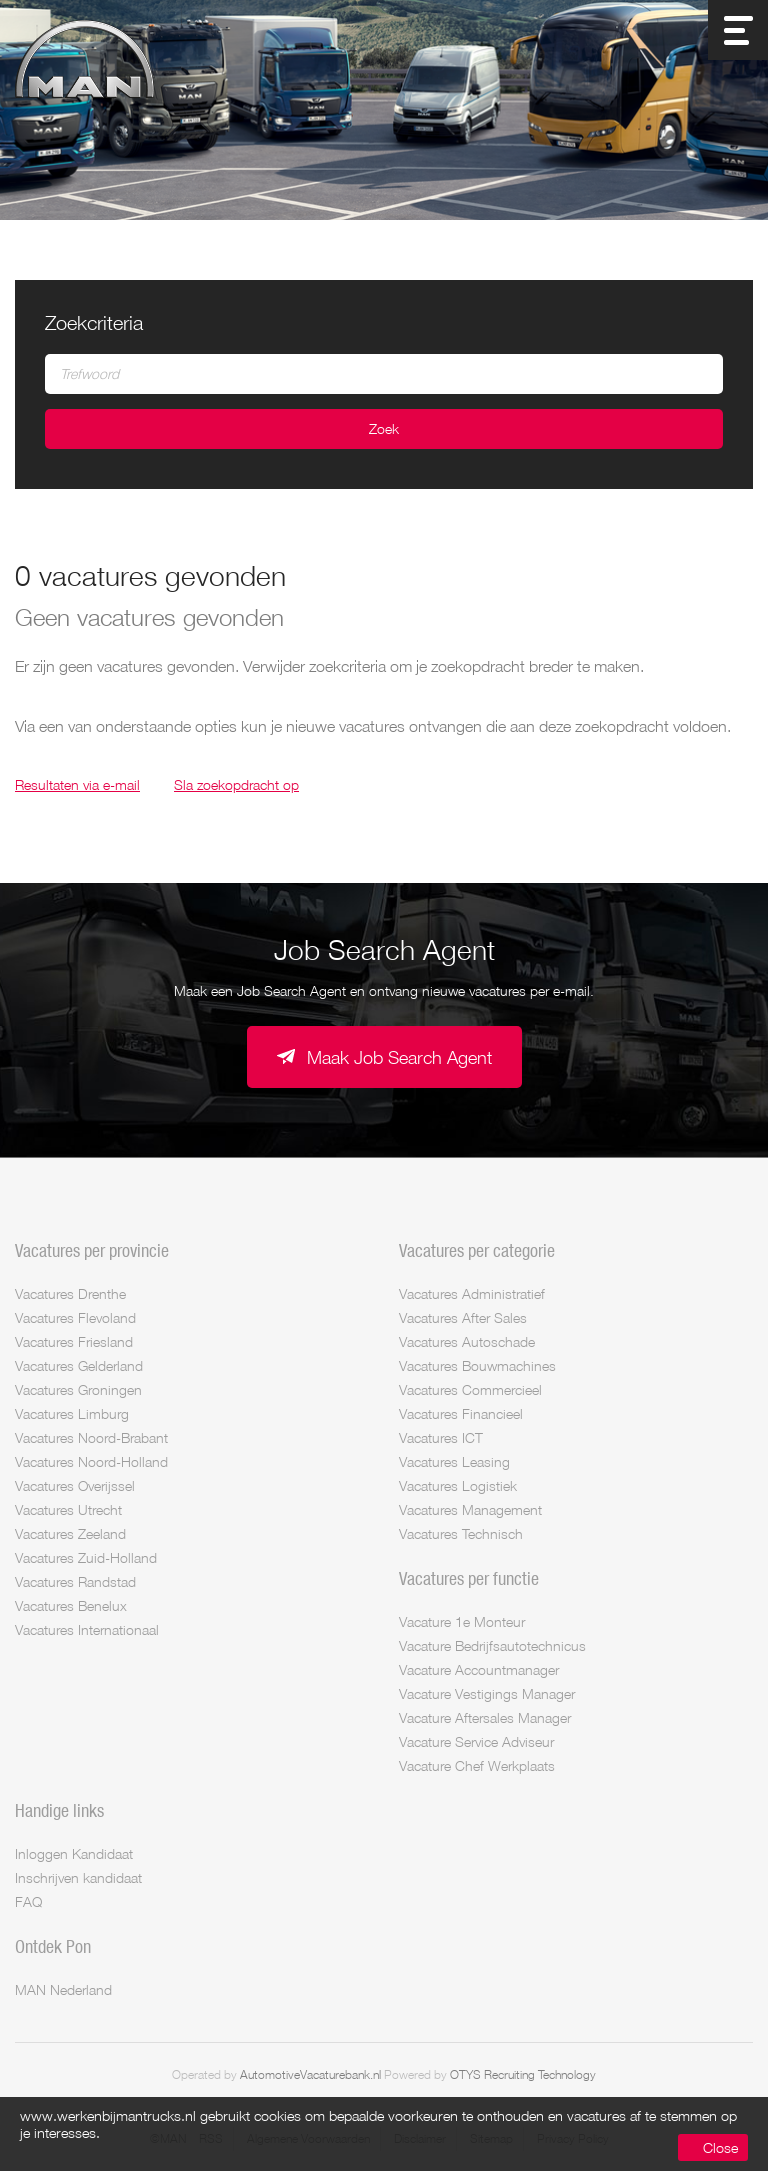  I want to click on Vacatures Noord-Brabant, so click(91, 1437).